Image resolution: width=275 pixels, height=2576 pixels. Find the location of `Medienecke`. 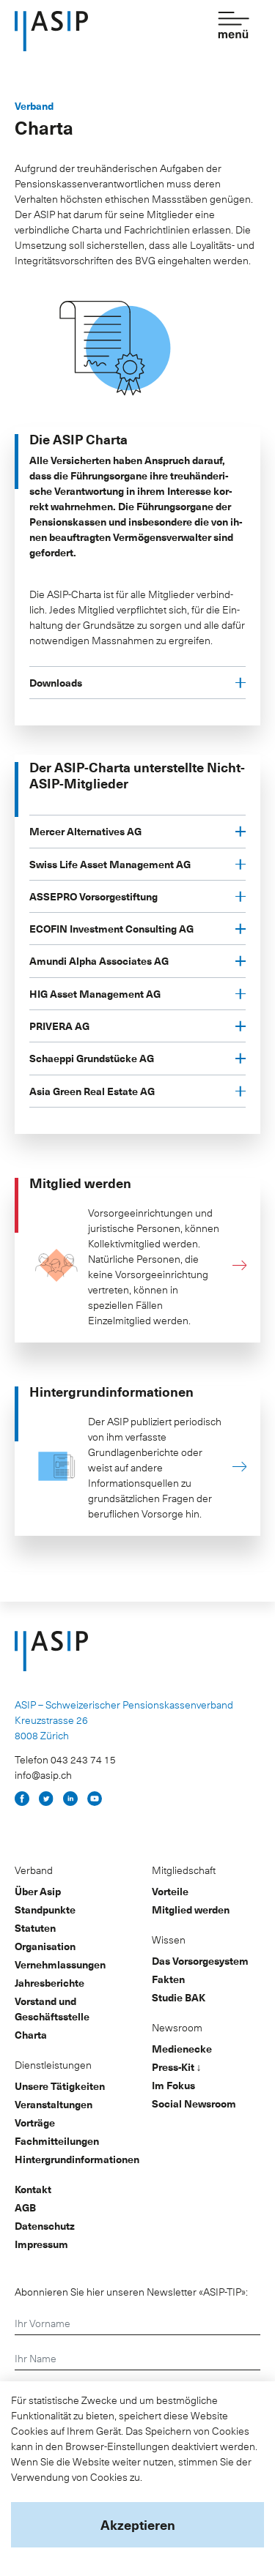

Medienecke is located at coordinates (182, 2048).